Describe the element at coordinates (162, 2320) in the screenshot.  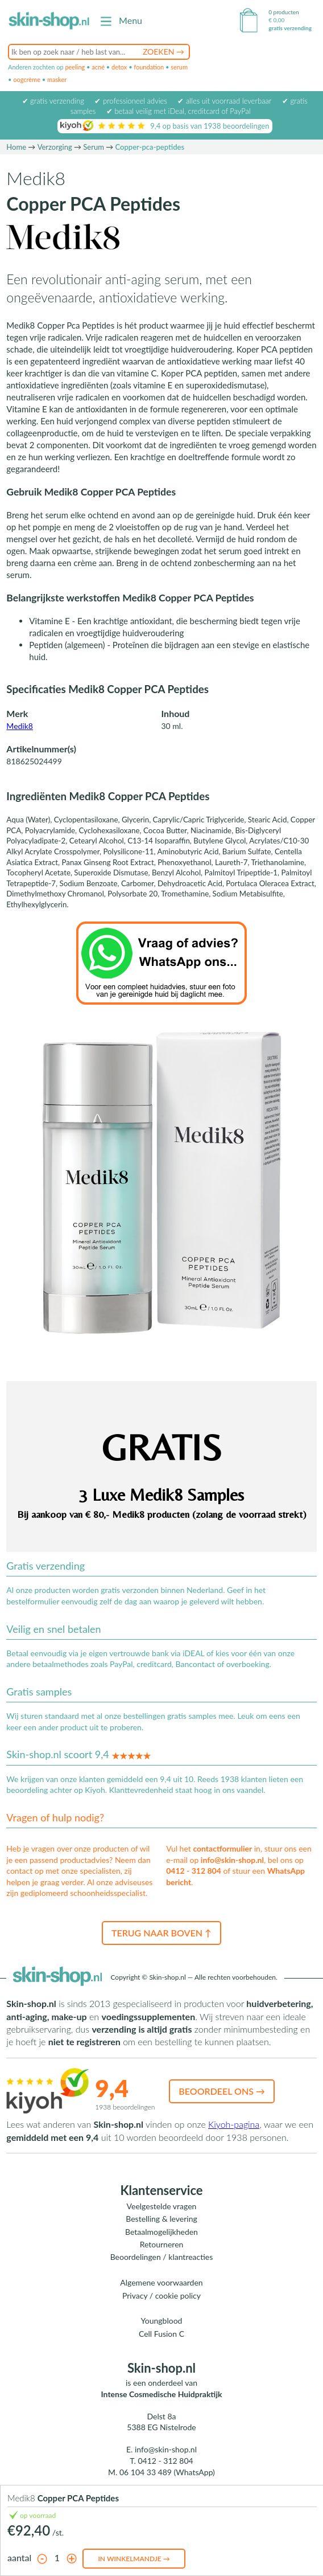
I see `Youngblood` at that location.